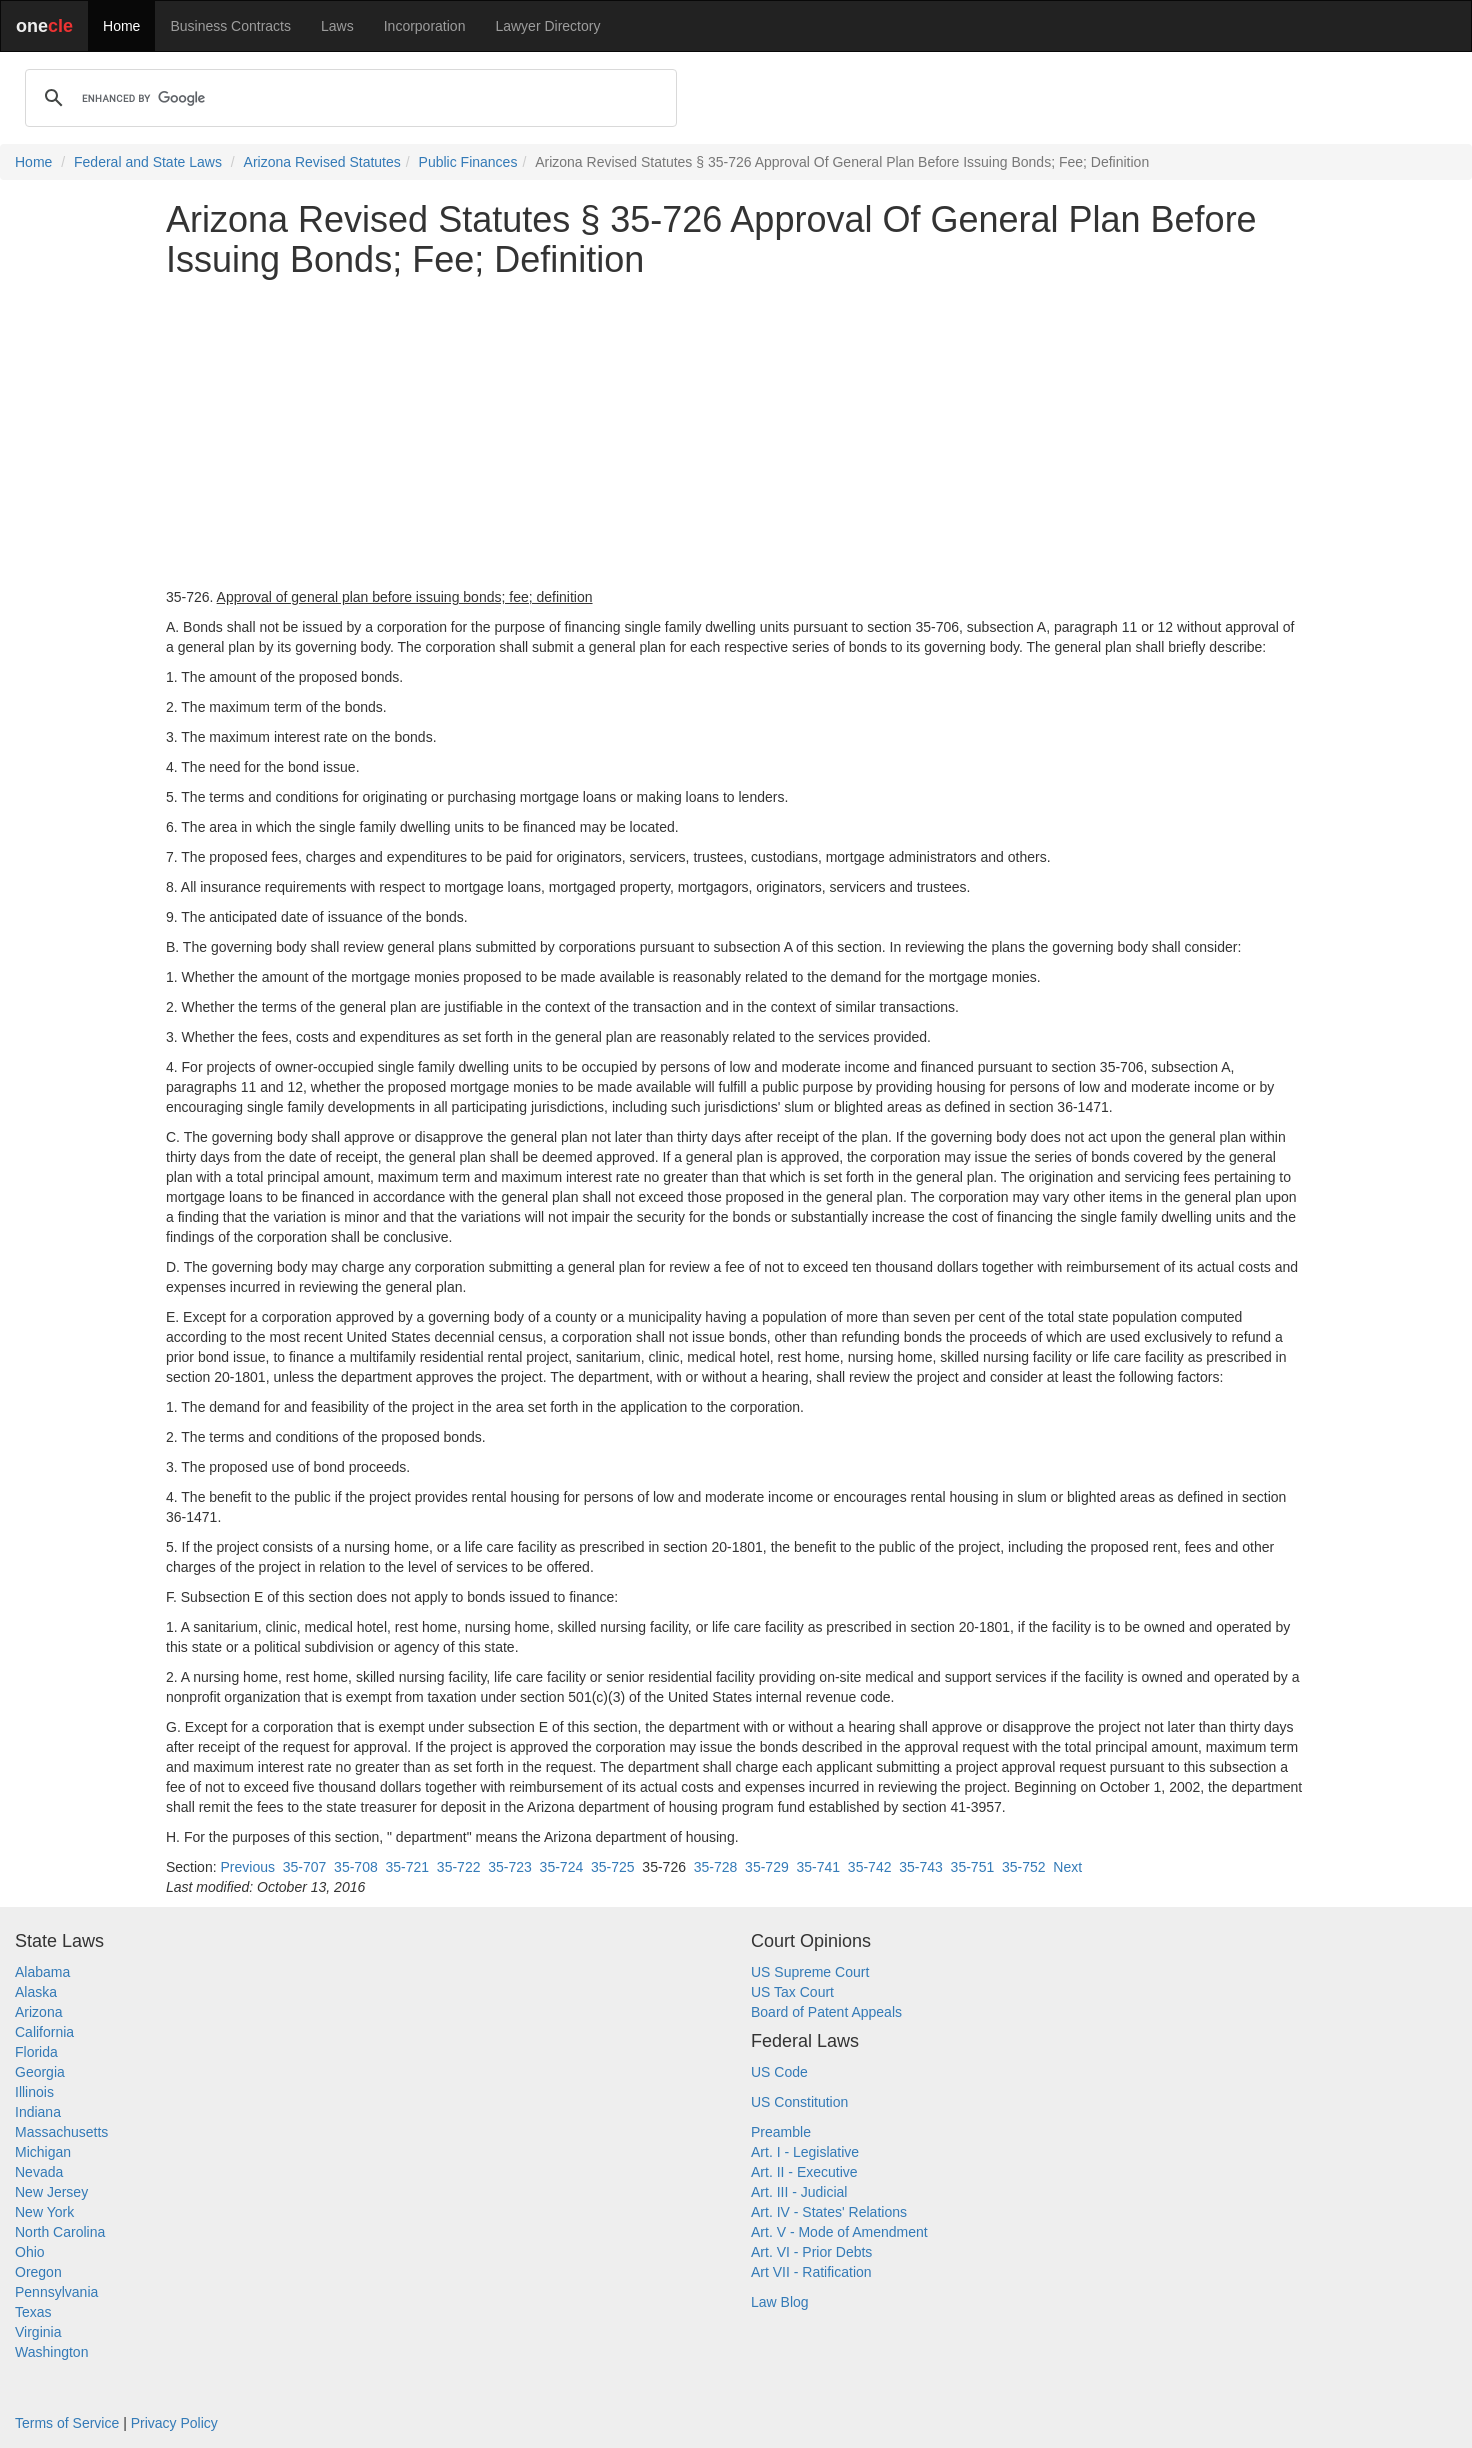 This screenshot has height=2448, width=1472. What do you see at coordinates (121, 26) in the screenshot?
I see `Home` at bounding box center [121, 26].